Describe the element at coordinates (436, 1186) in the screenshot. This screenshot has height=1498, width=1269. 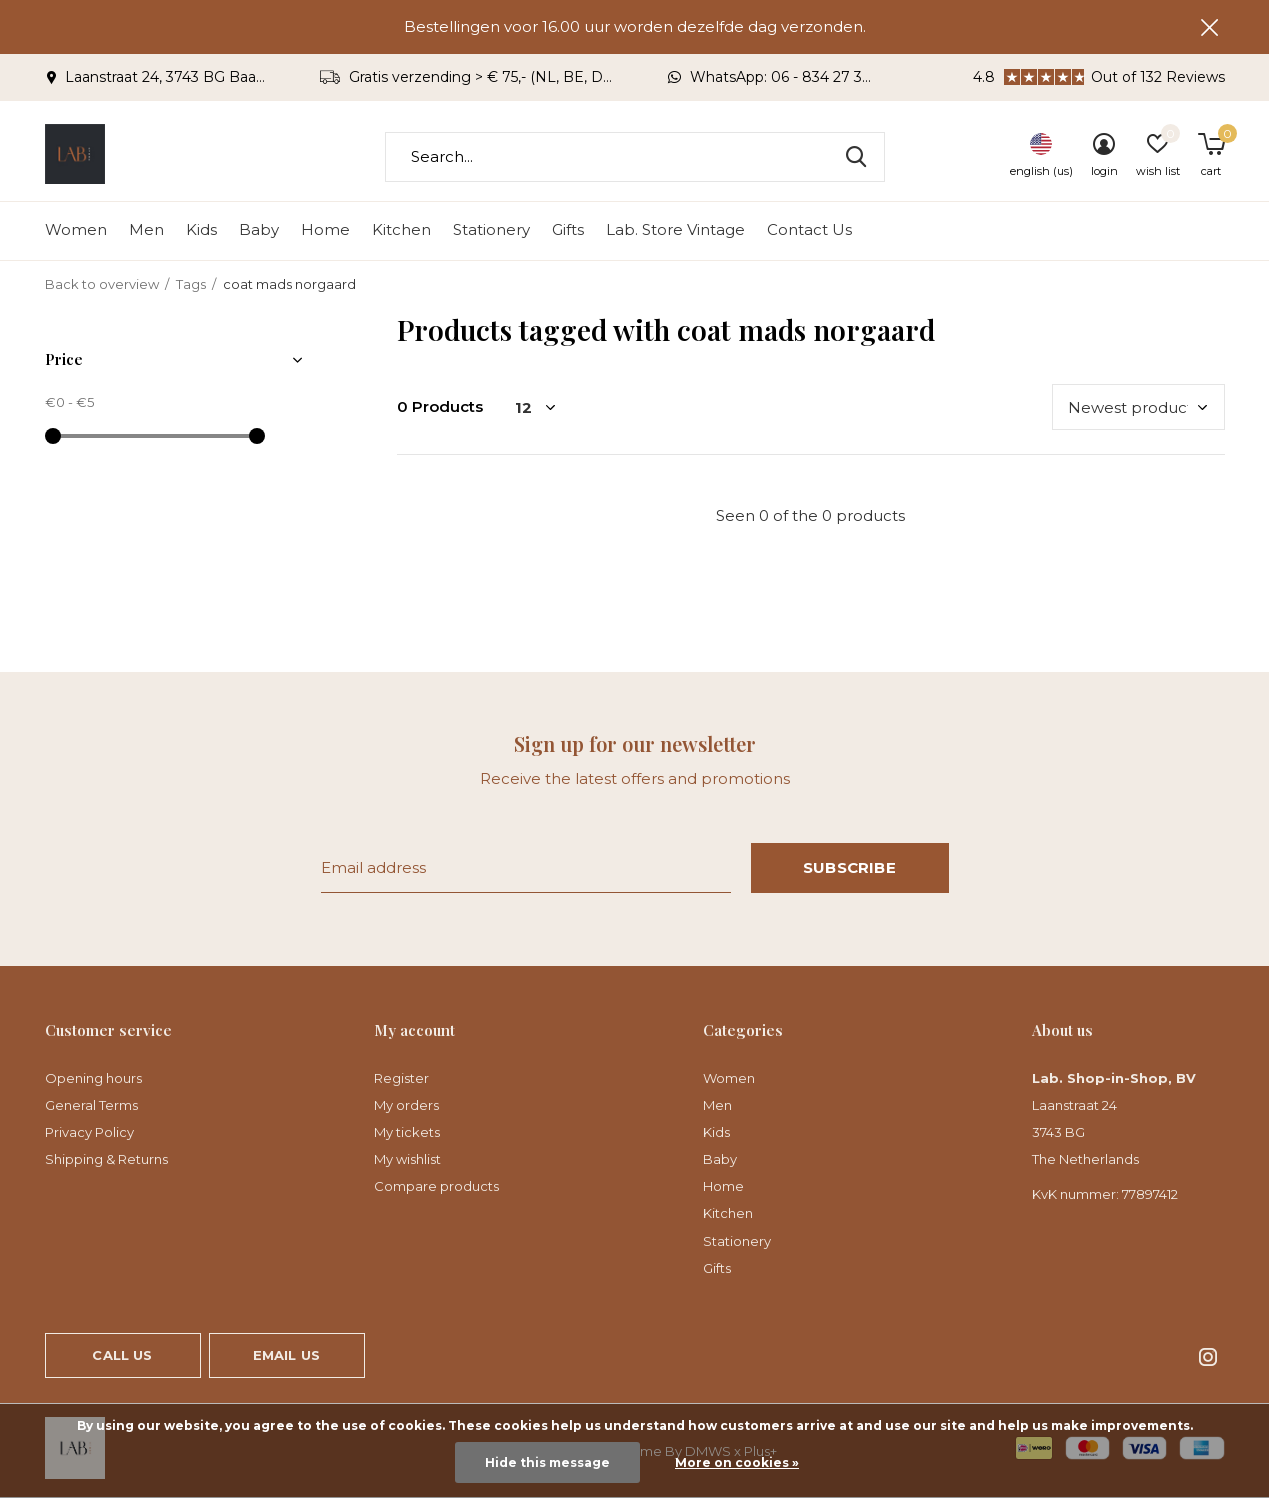
I see `Compare products` at that location.